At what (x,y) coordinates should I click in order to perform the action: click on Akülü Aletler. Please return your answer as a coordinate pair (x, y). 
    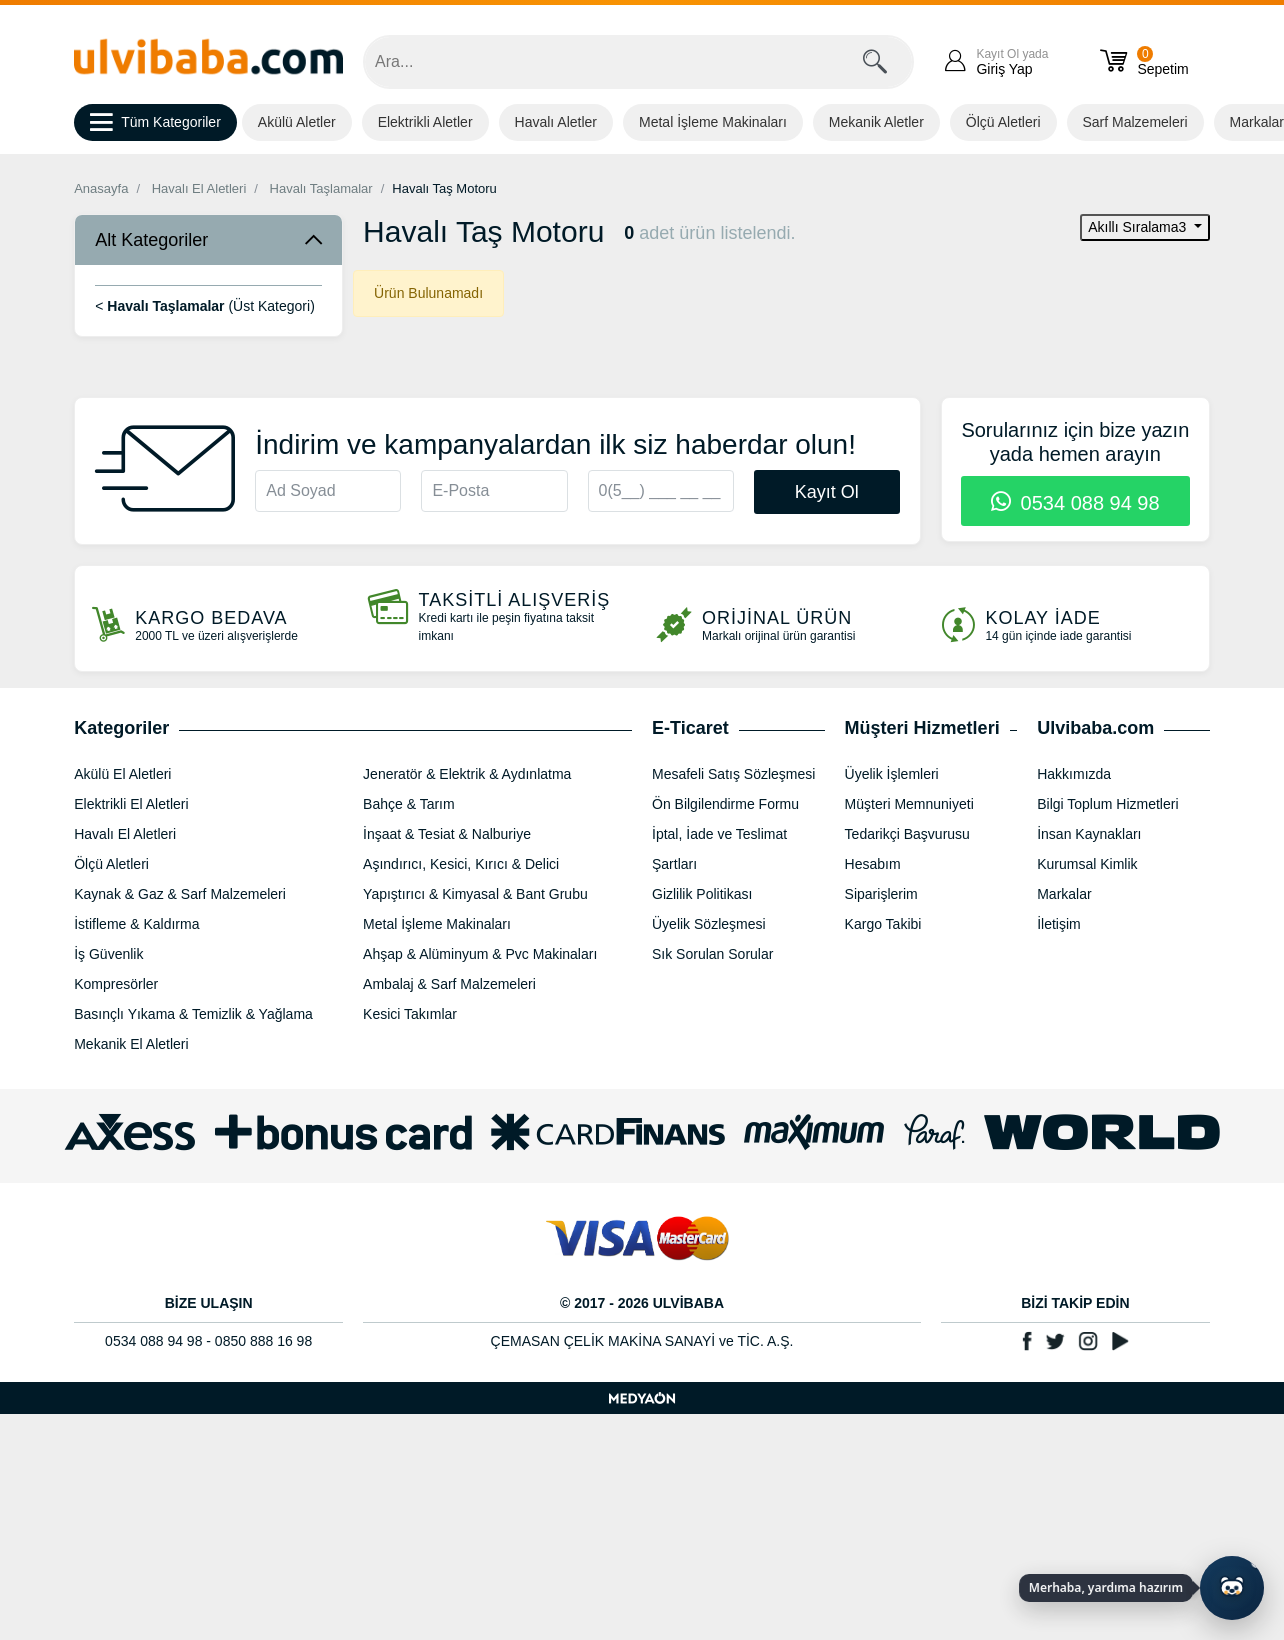
    Looking at the image, I should click on (297, 122).